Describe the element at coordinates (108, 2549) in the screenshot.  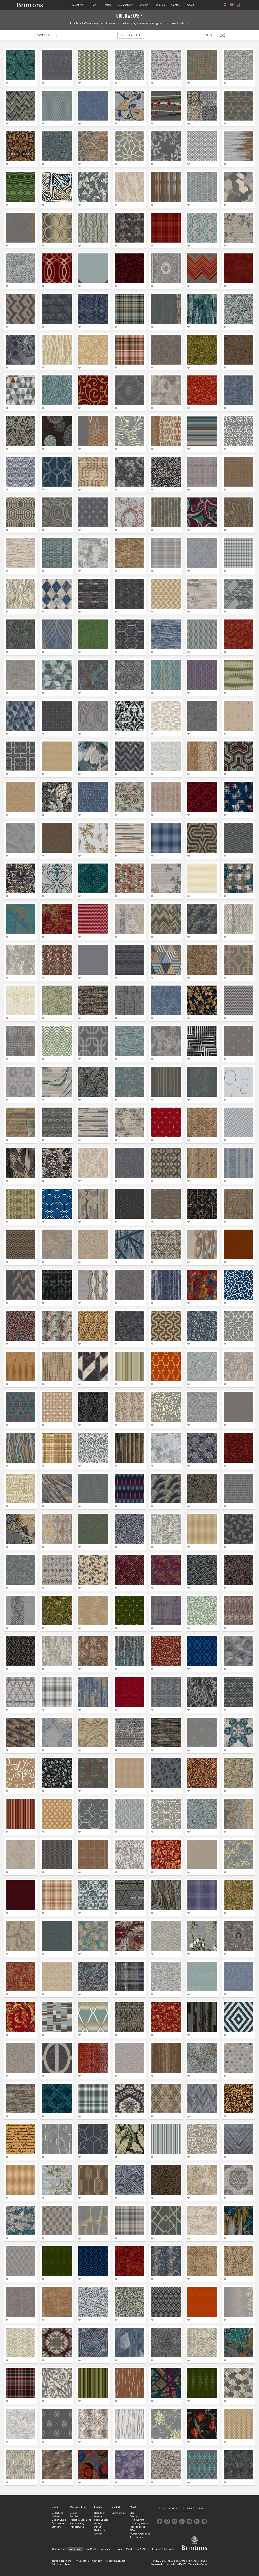
I see `Australia` at that location.